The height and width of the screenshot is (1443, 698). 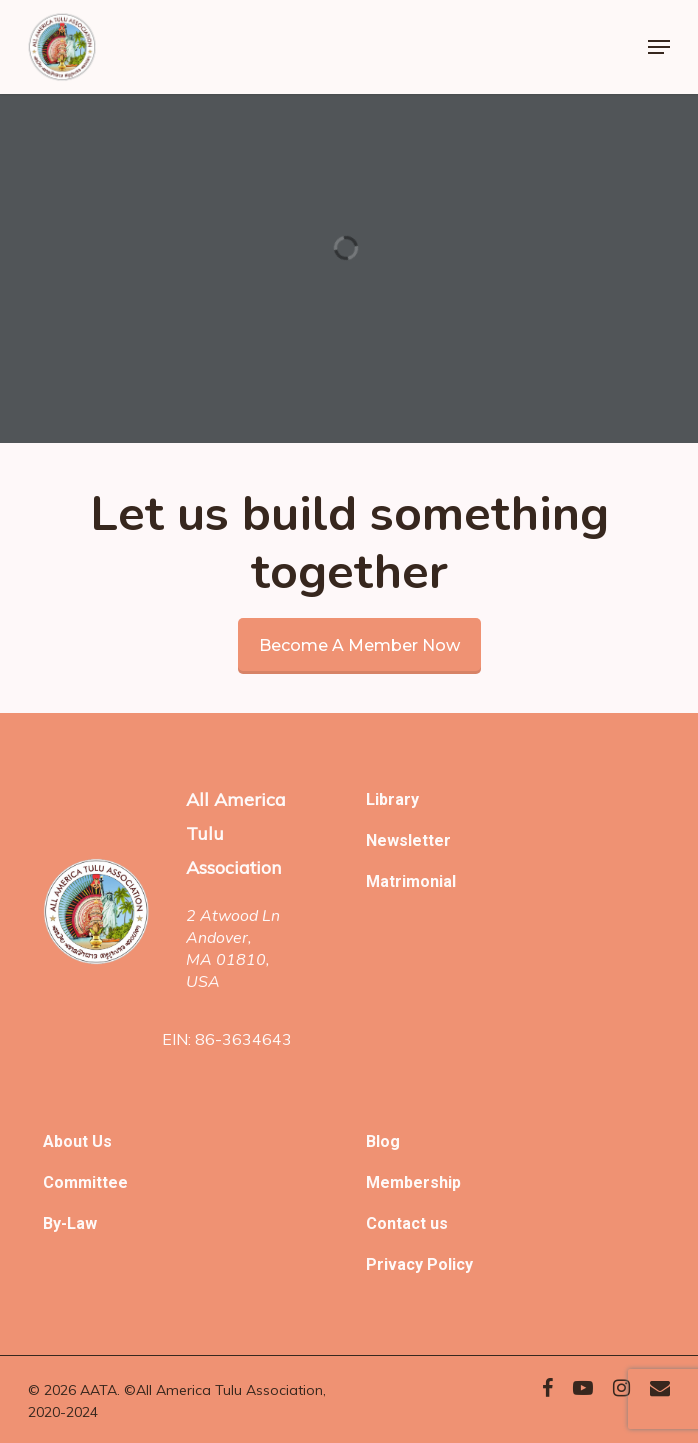 What do you see at coordinates (659, 47) in the screenshot?
I see `[Navigation Menu]` at bounding box center [659, 47].